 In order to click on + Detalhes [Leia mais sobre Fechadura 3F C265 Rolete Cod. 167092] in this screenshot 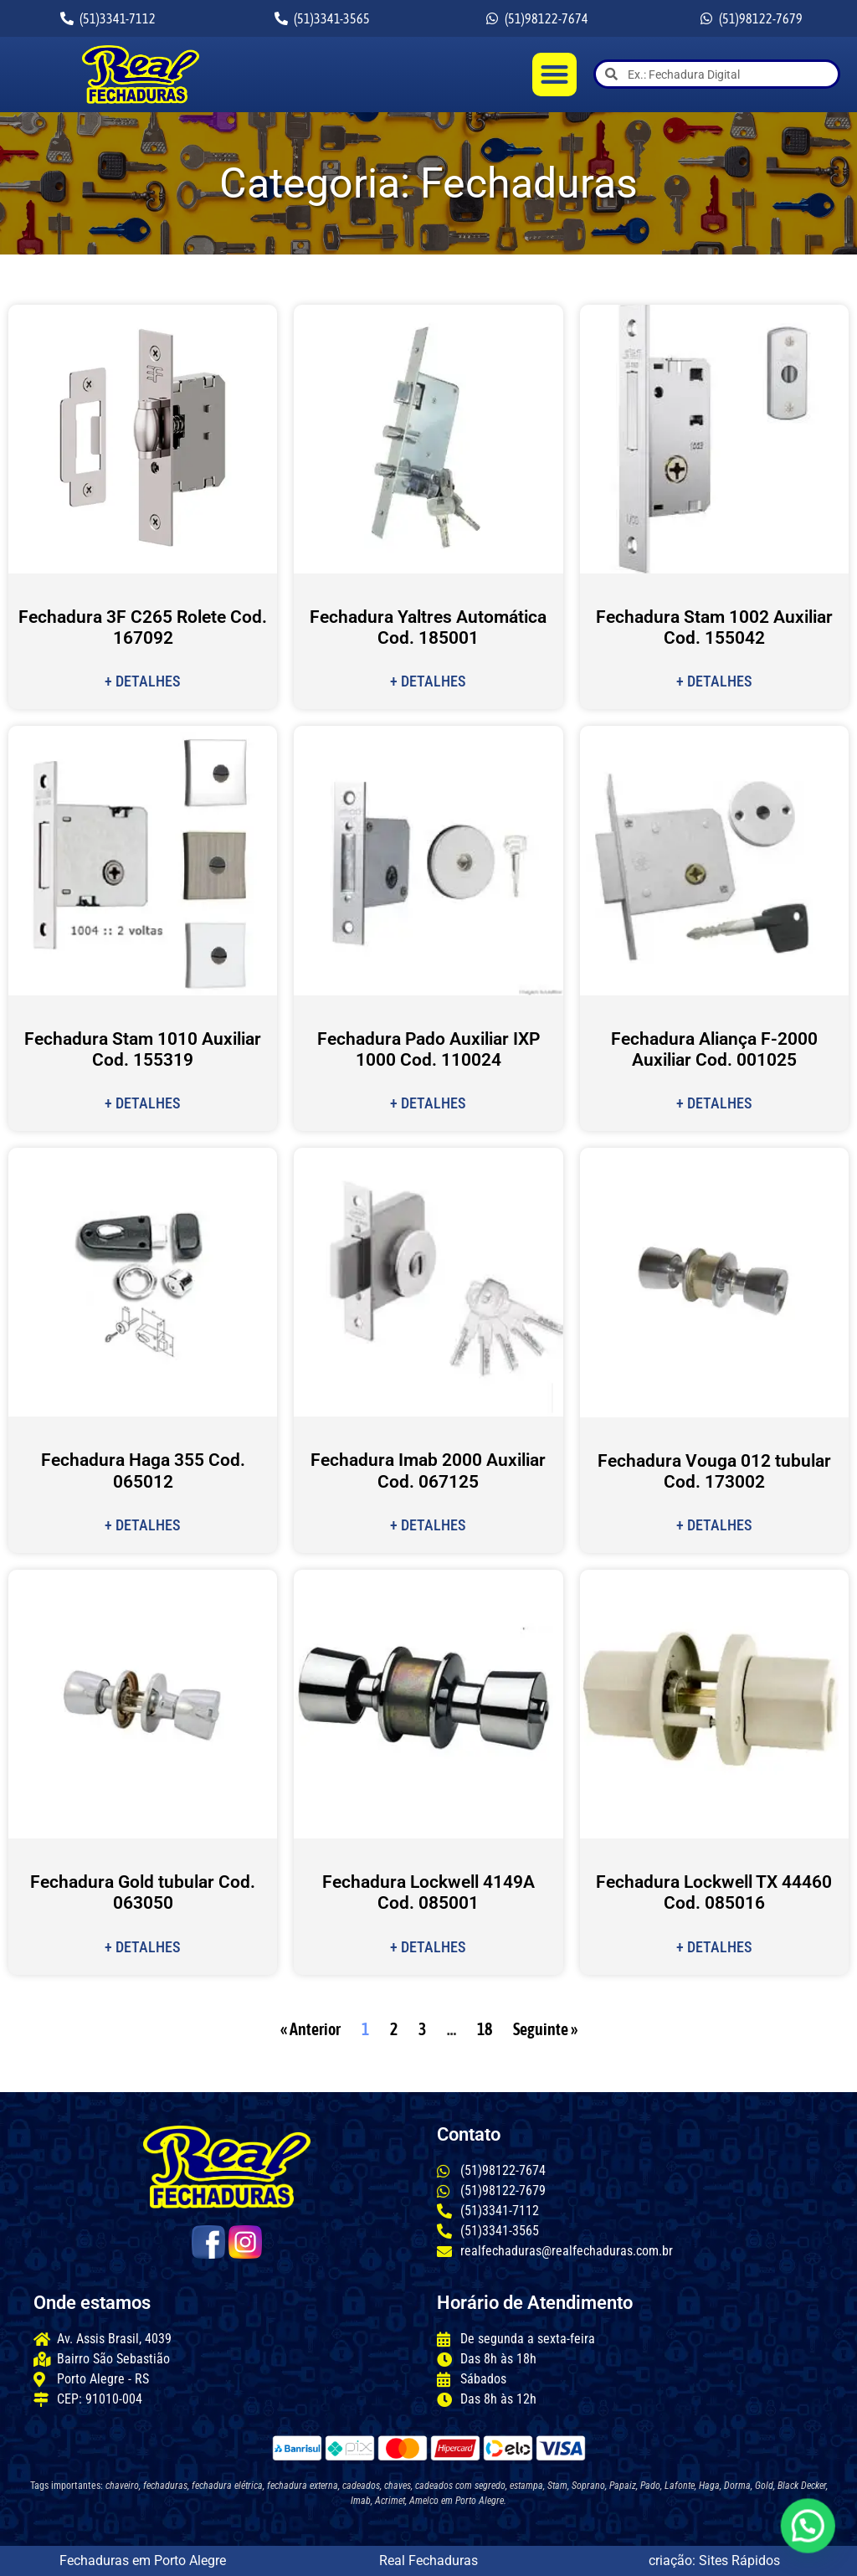, I will do `click(143, 681)`.